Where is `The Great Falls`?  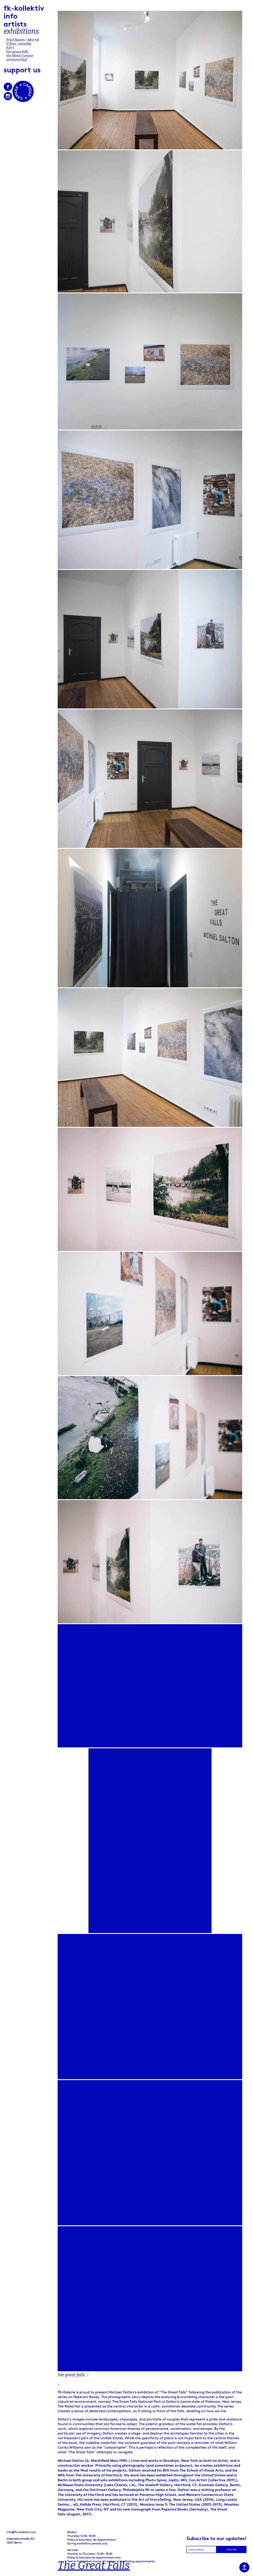
The Great Falls is located at coordinates (17, 52).